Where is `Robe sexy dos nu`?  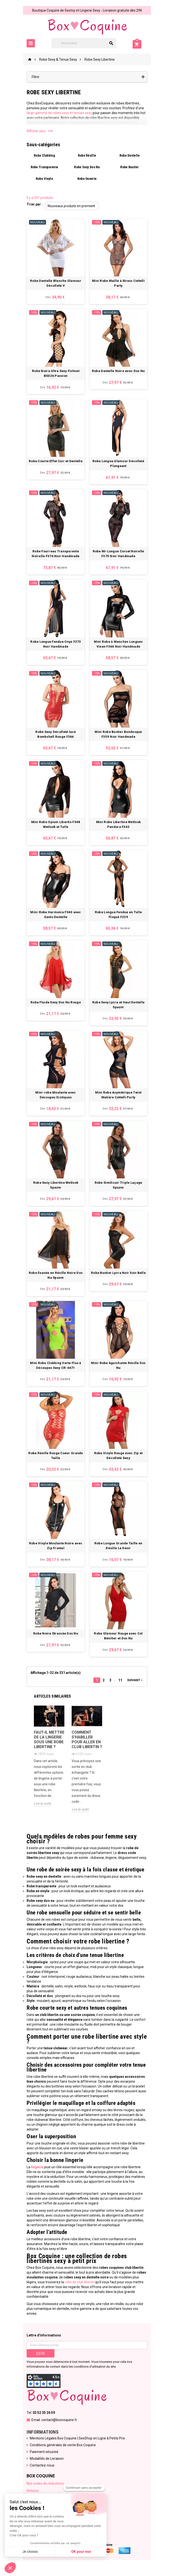 Robe sexy dos nu is located at coordinates (40, 1904).